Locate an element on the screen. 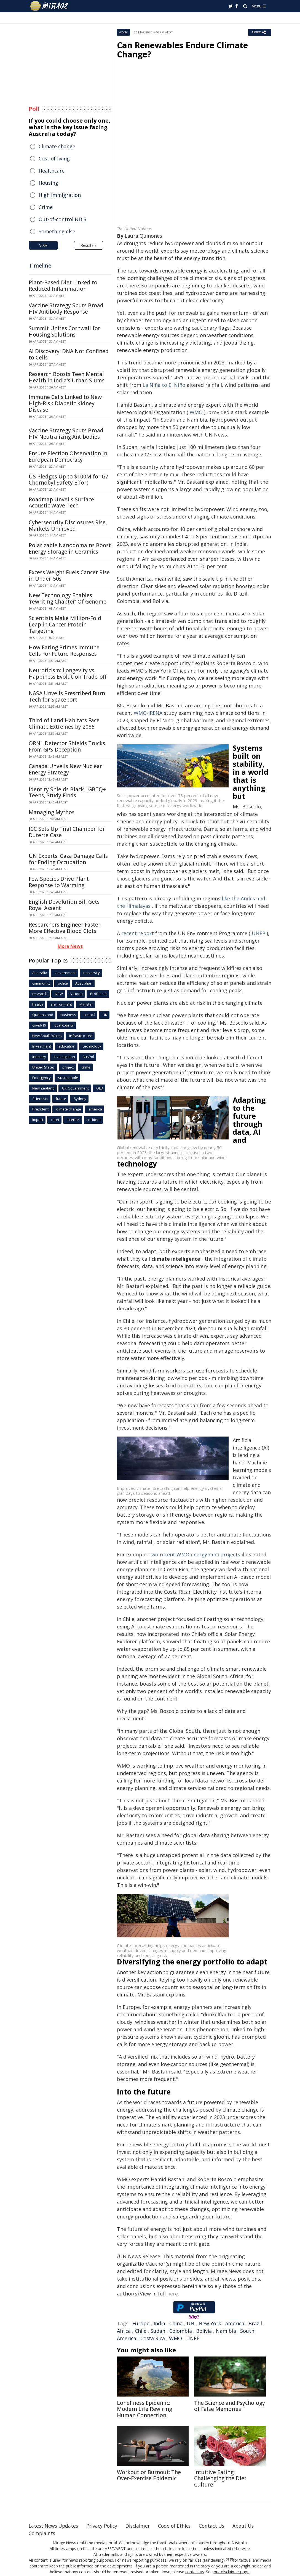 This screenshot has height=2576, width=300. Something else is located at coordinates (57, 231).